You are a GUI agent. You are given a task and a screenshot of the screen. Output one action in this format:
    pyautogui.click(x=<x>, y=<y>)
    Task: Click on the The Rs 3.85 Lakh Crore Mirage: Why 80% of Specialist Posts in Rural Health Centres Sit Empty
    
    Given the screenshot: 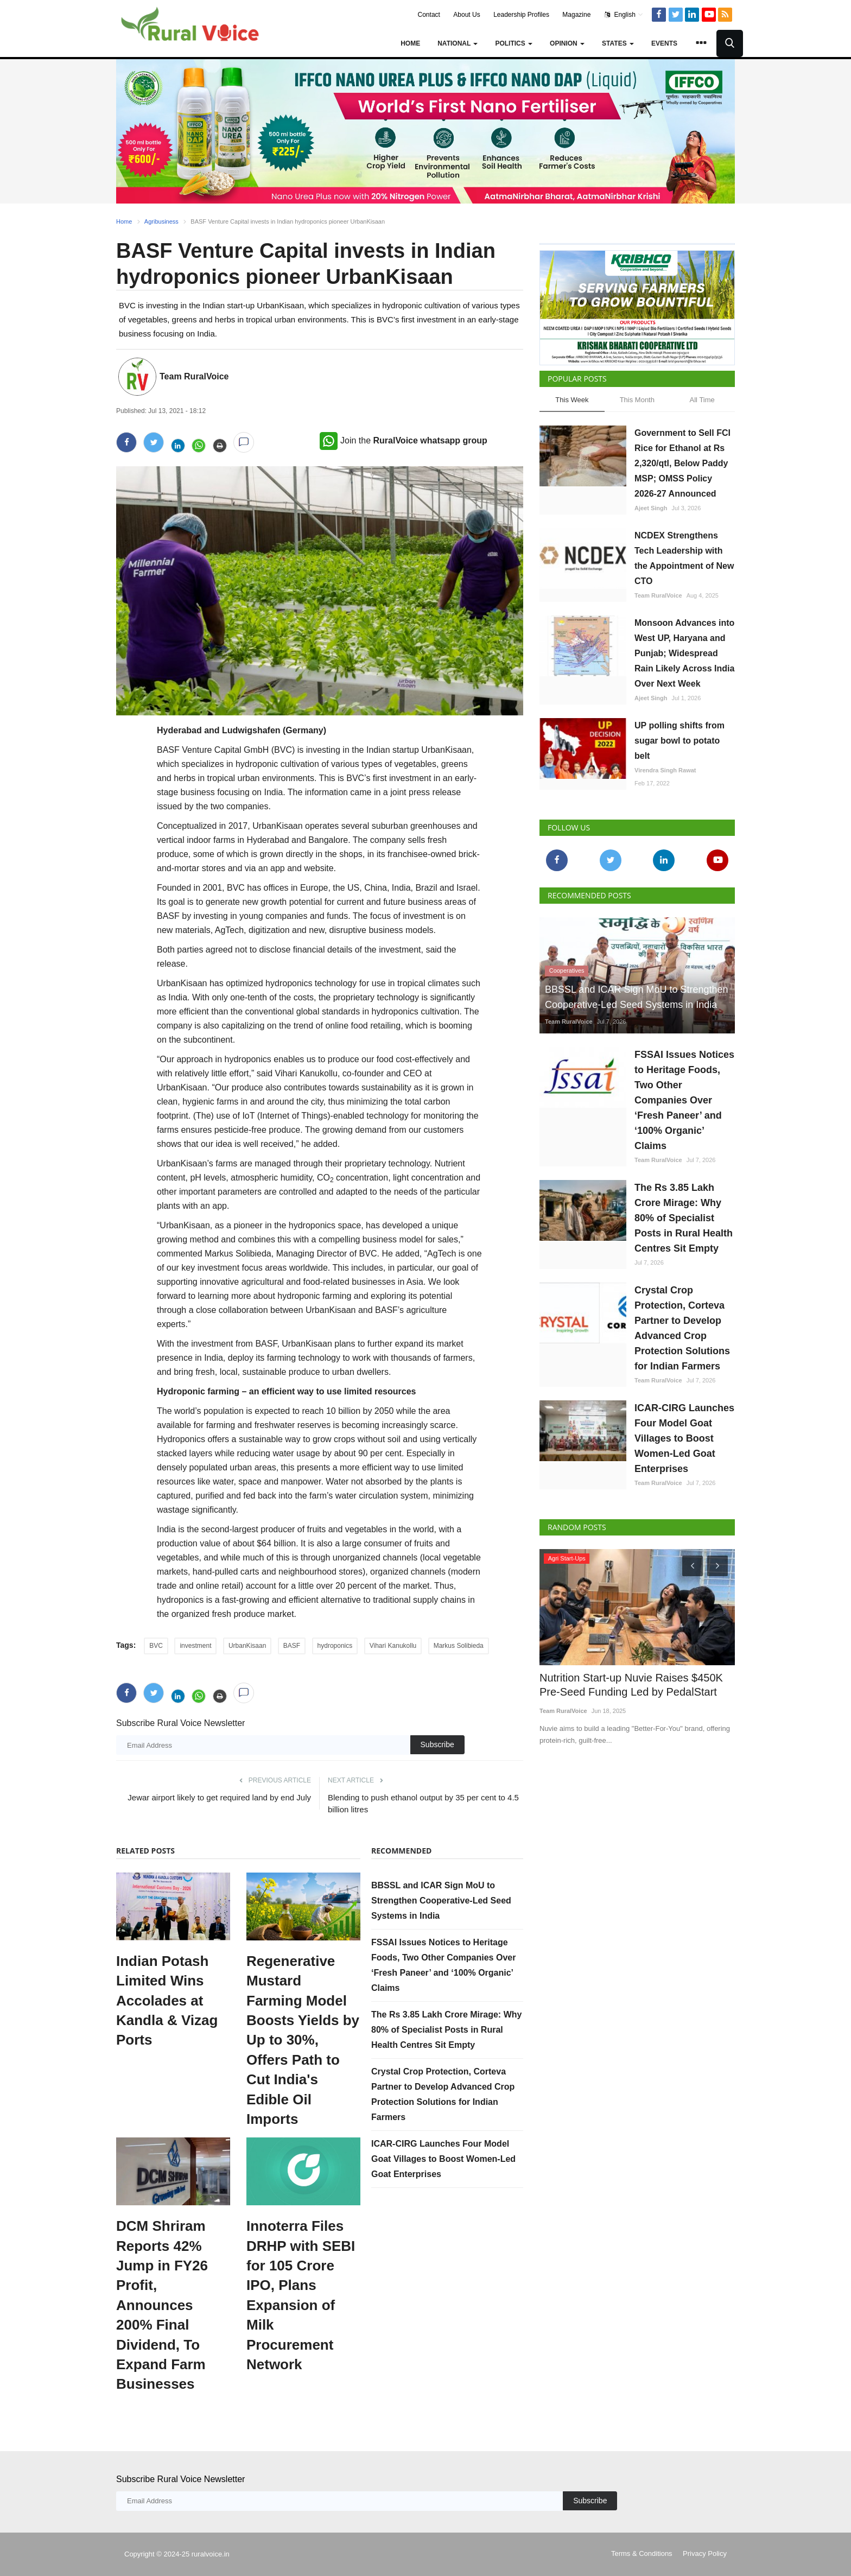 What is the action you would take?
    pyautogui.click(x=446, y=2030)
    